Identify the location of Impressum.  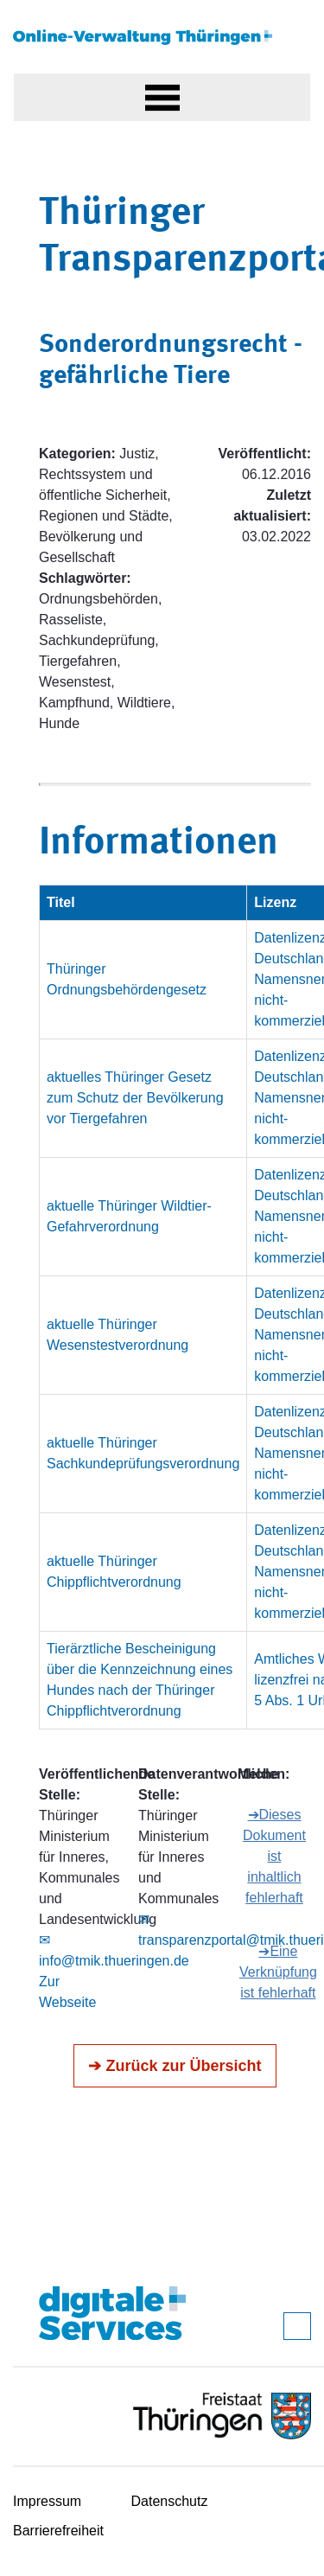
(47, 2501).